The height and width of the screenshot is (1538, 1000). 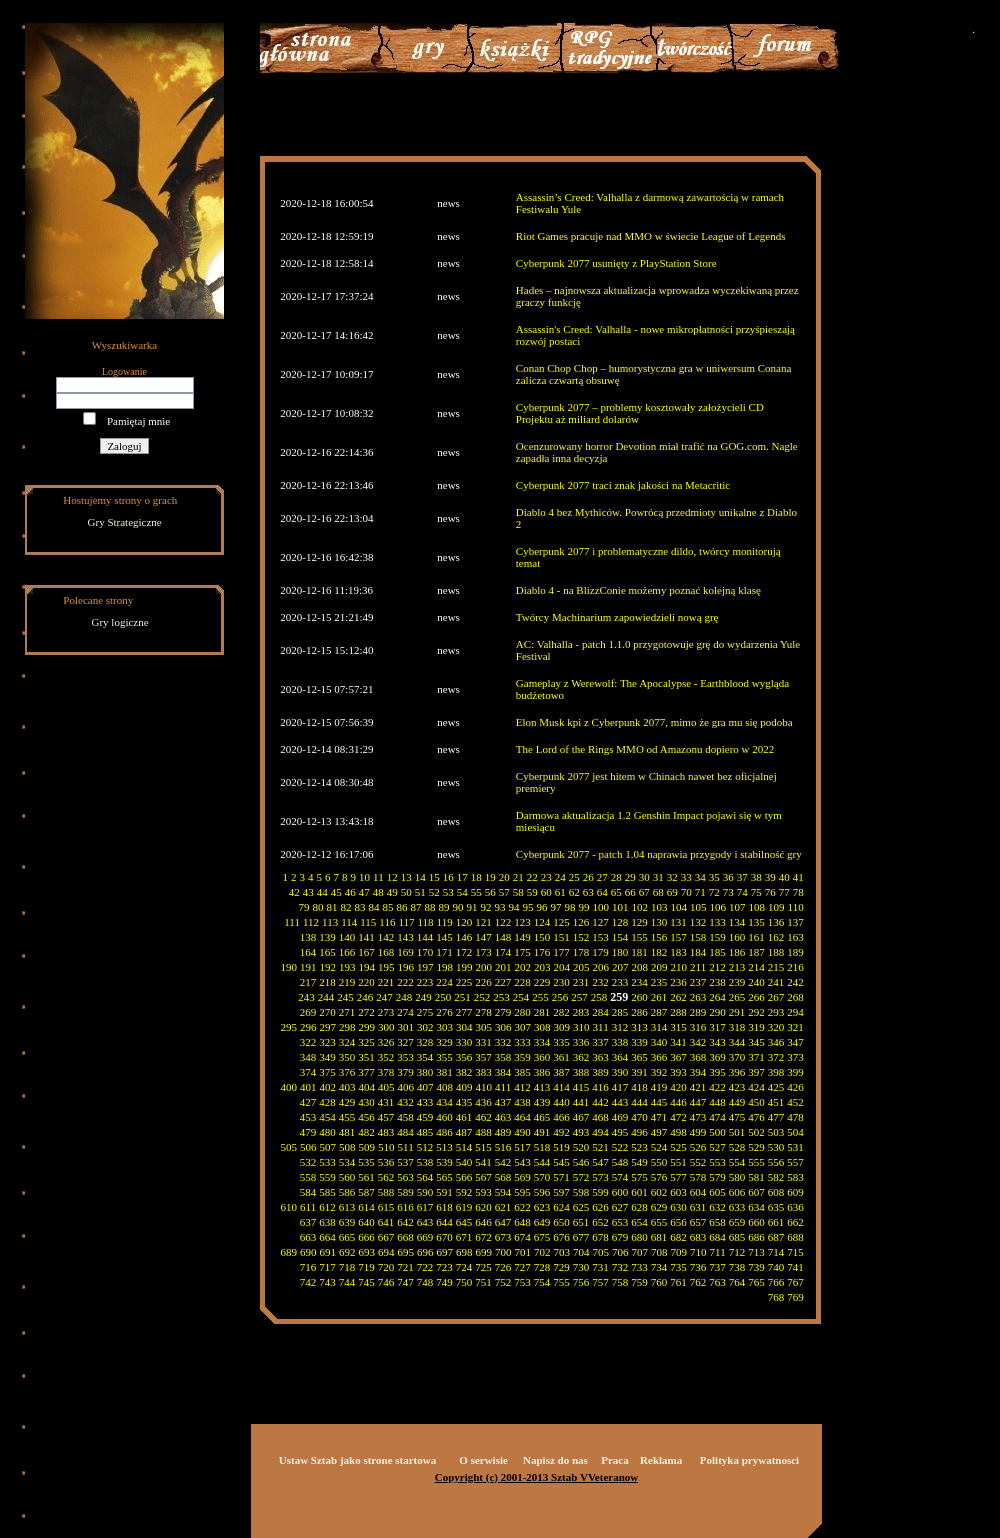 I want to click on 606, so click(x=737, y=1192).